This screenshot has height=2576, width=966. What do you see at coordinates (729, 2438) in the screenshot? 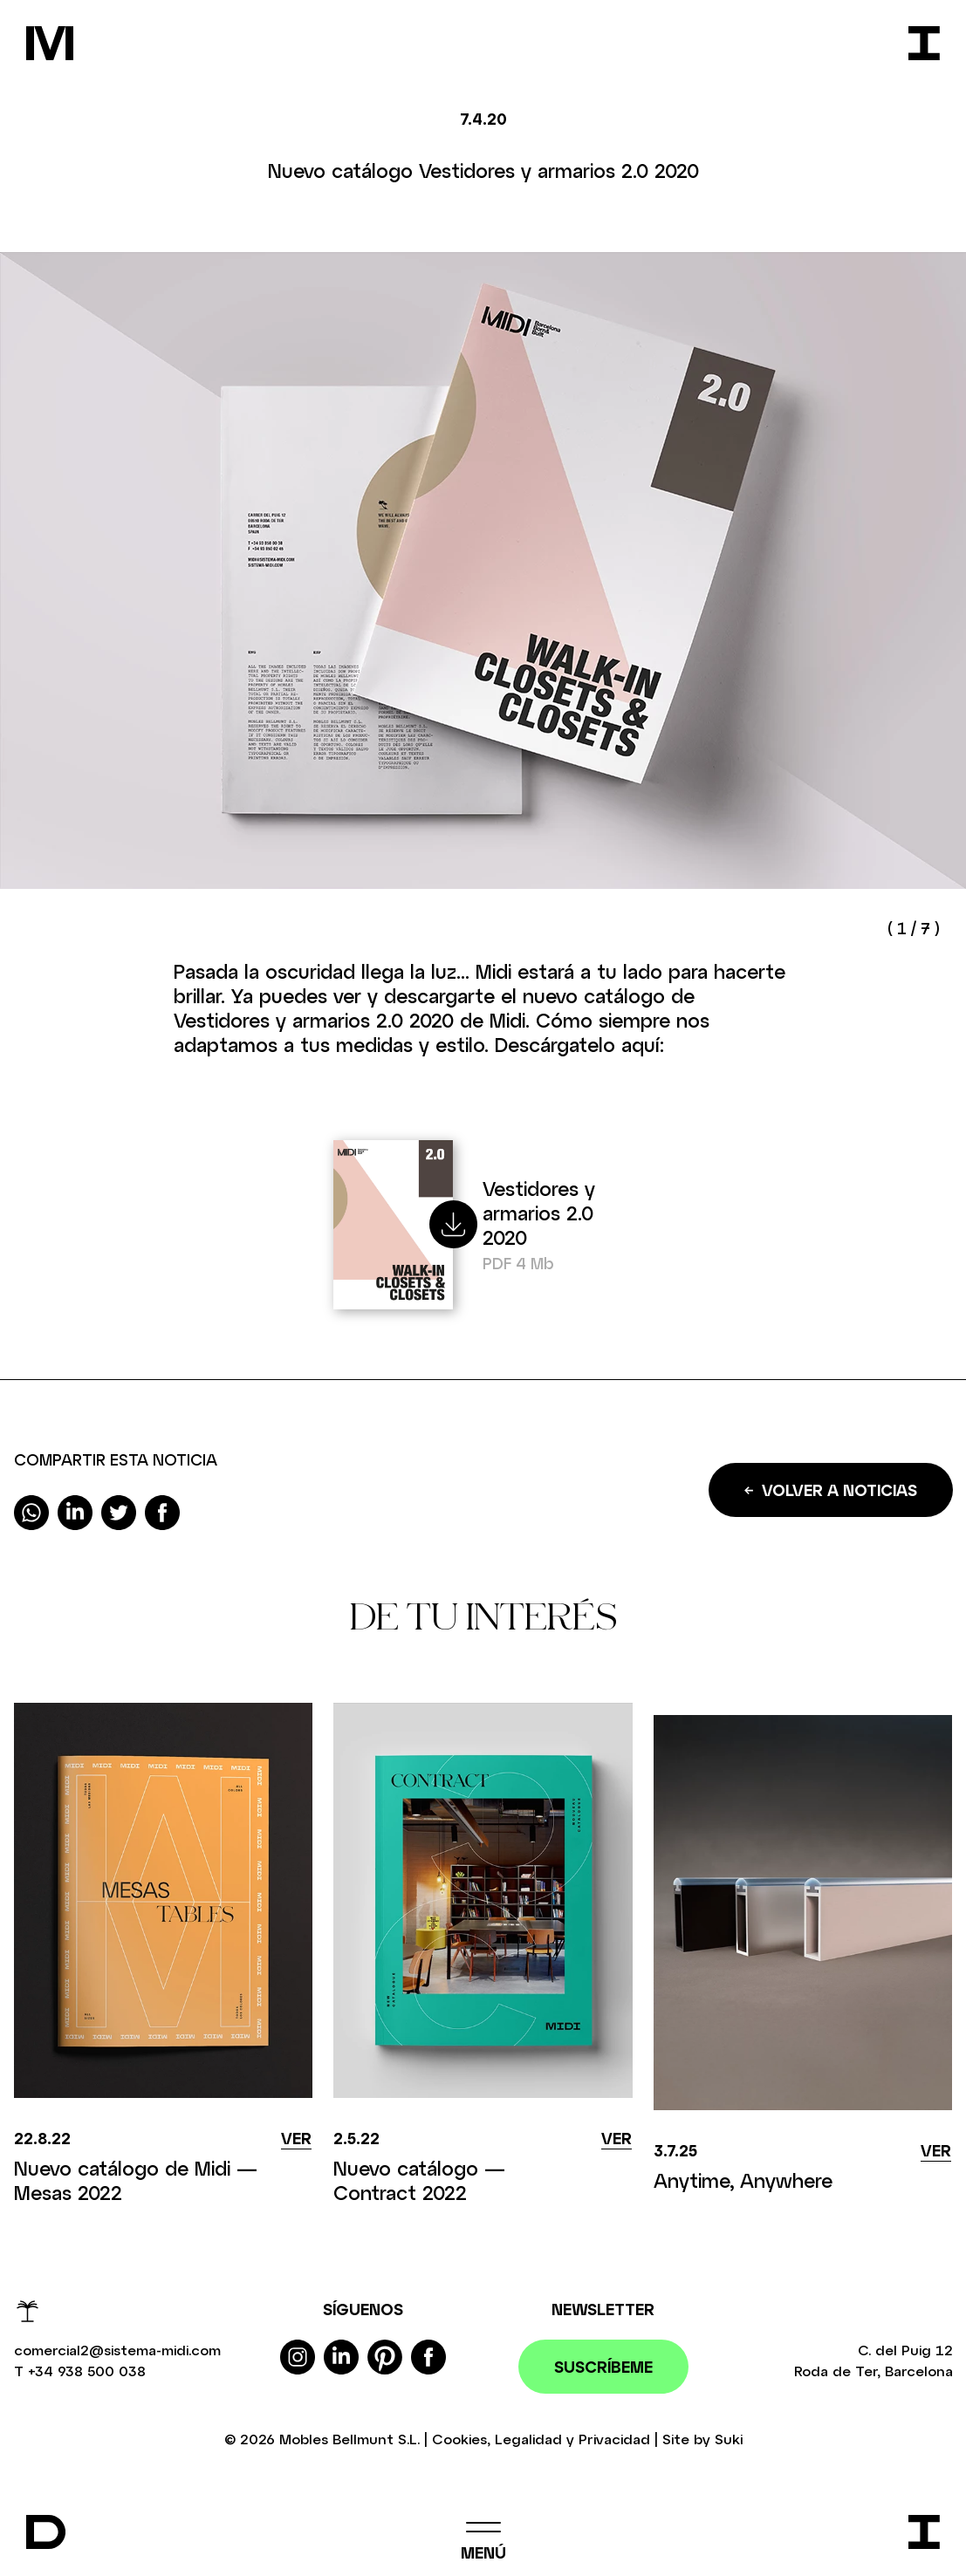
I see `Suki` at bounding box center [729, 2438].